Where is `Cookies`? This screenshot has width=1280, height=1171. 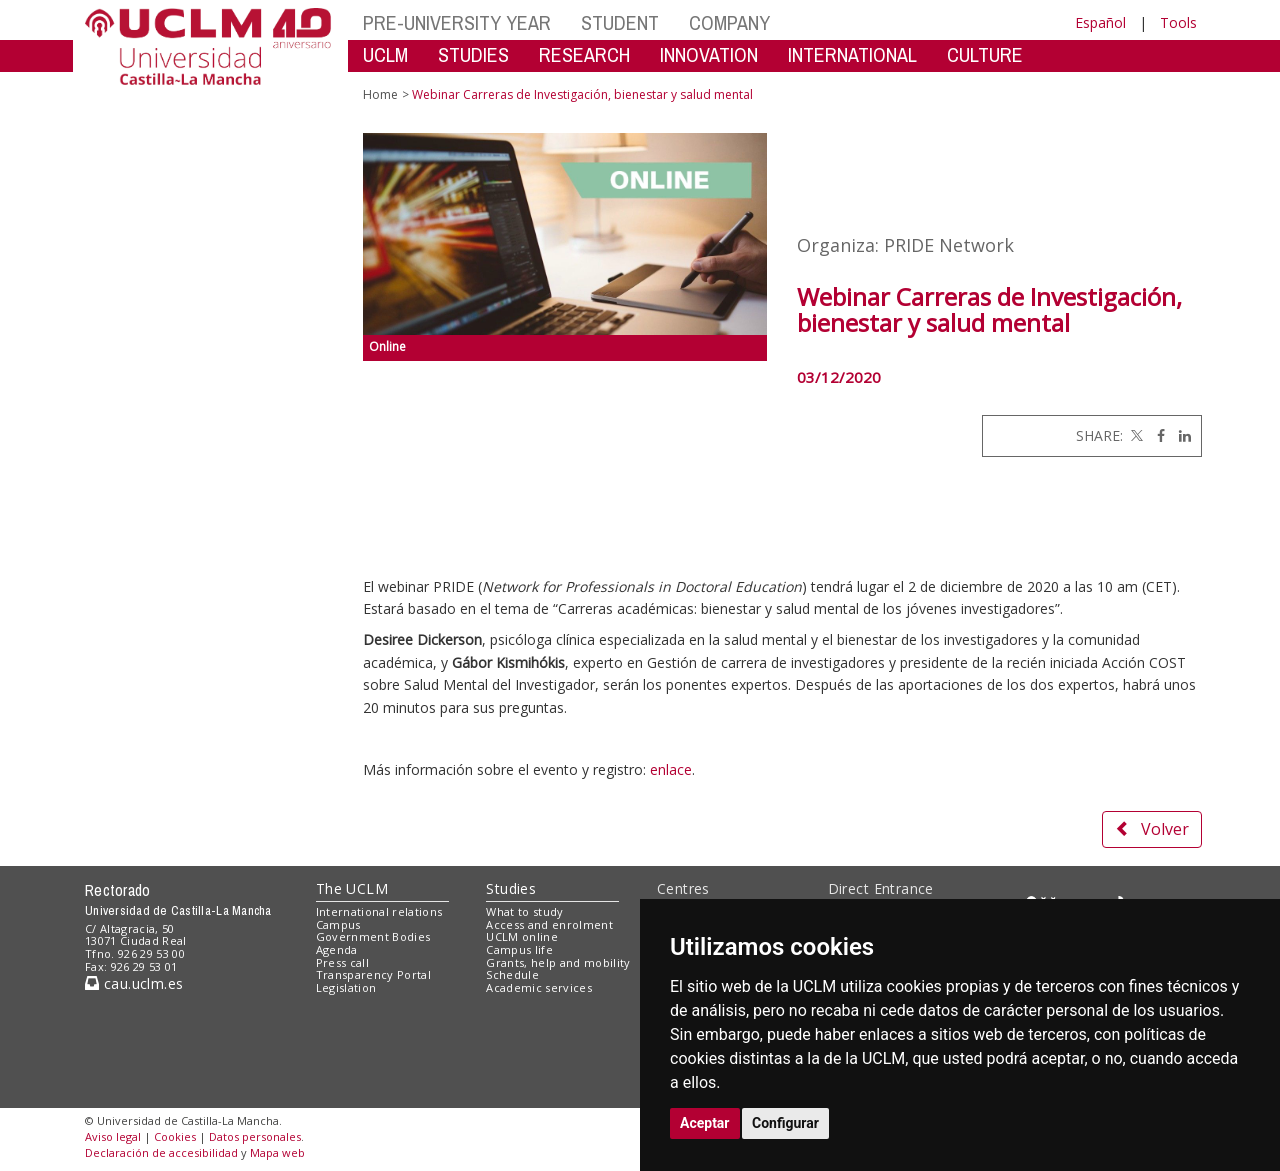
Cookies is located at coordinates (175, 1136).